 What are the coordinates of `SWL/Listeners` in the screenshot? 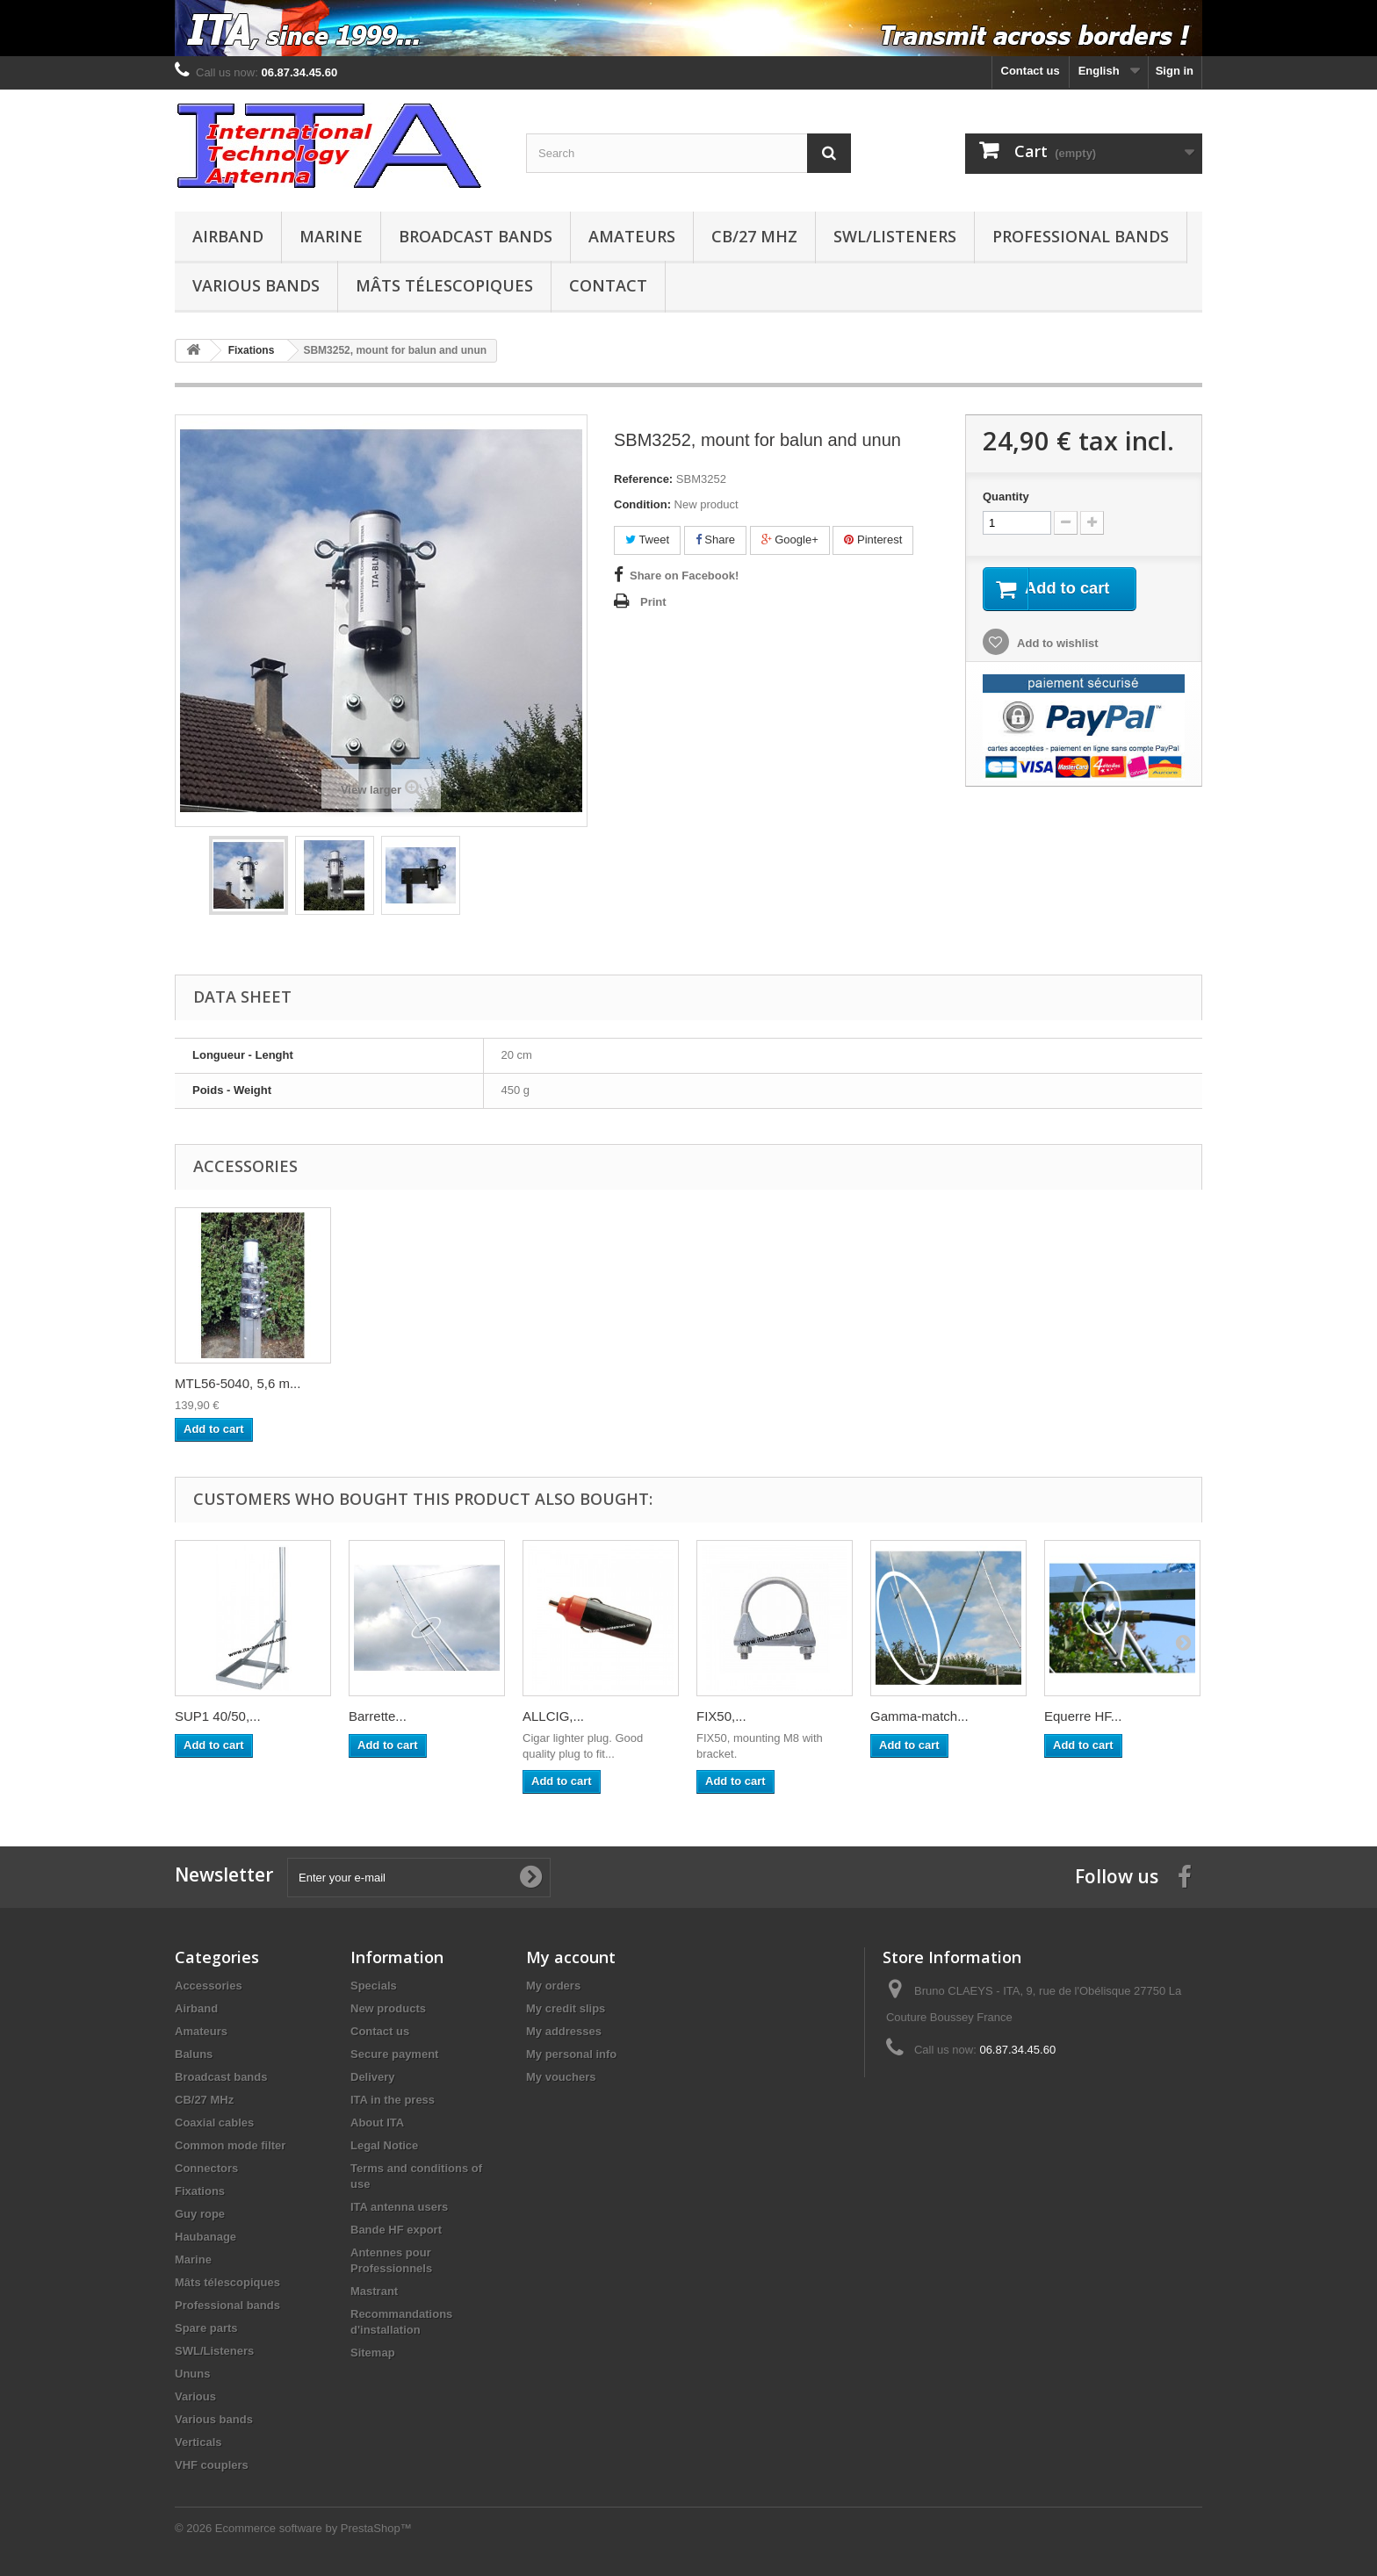 It's located at (894, 236).